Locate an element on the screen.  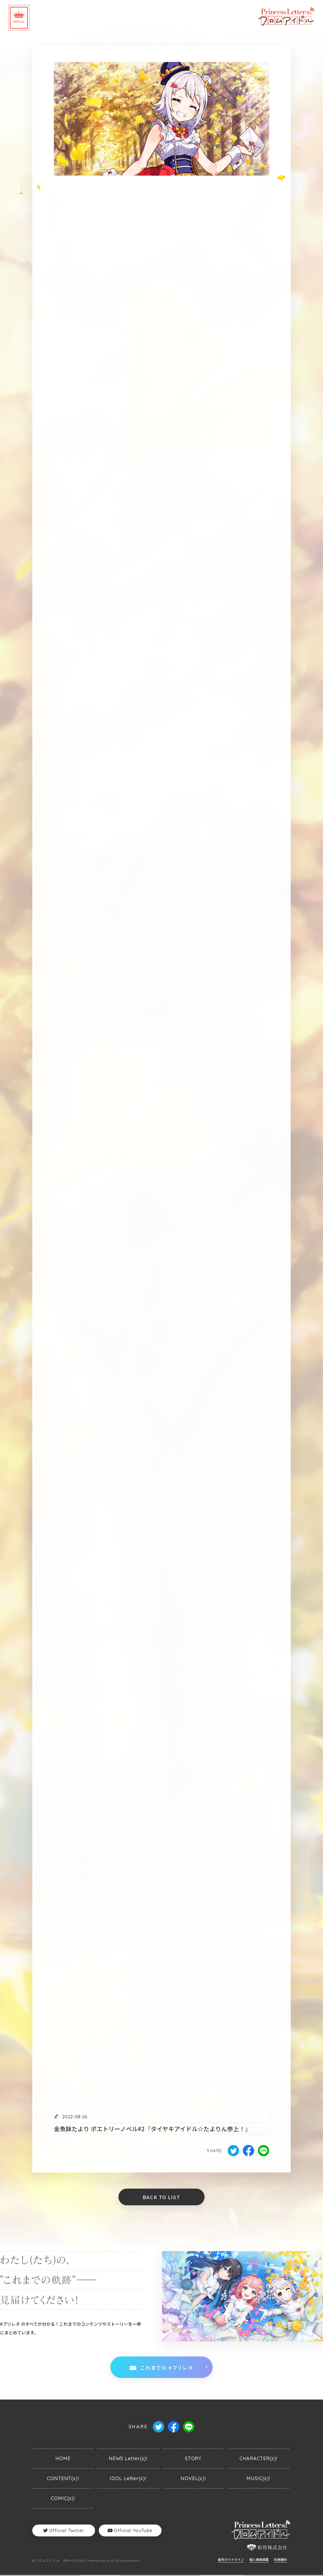
CONTENT(s)! is located at coordinates (63, 2478).